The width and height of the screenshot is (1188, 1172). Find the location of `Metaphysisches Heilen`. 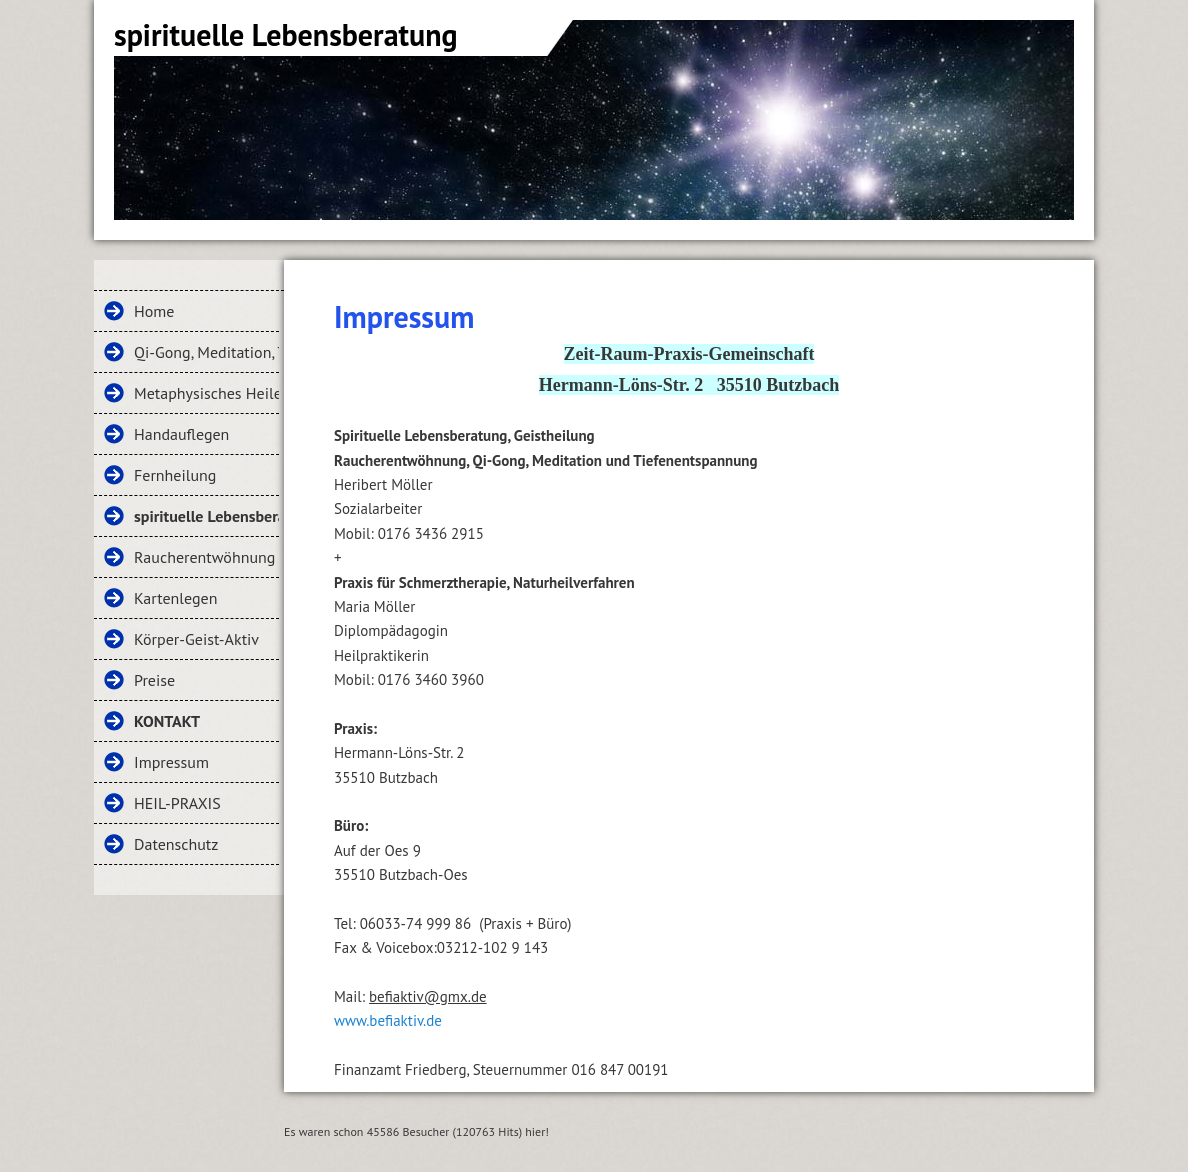

Metaphysisches Heilen is located at coordinates (206, 393).